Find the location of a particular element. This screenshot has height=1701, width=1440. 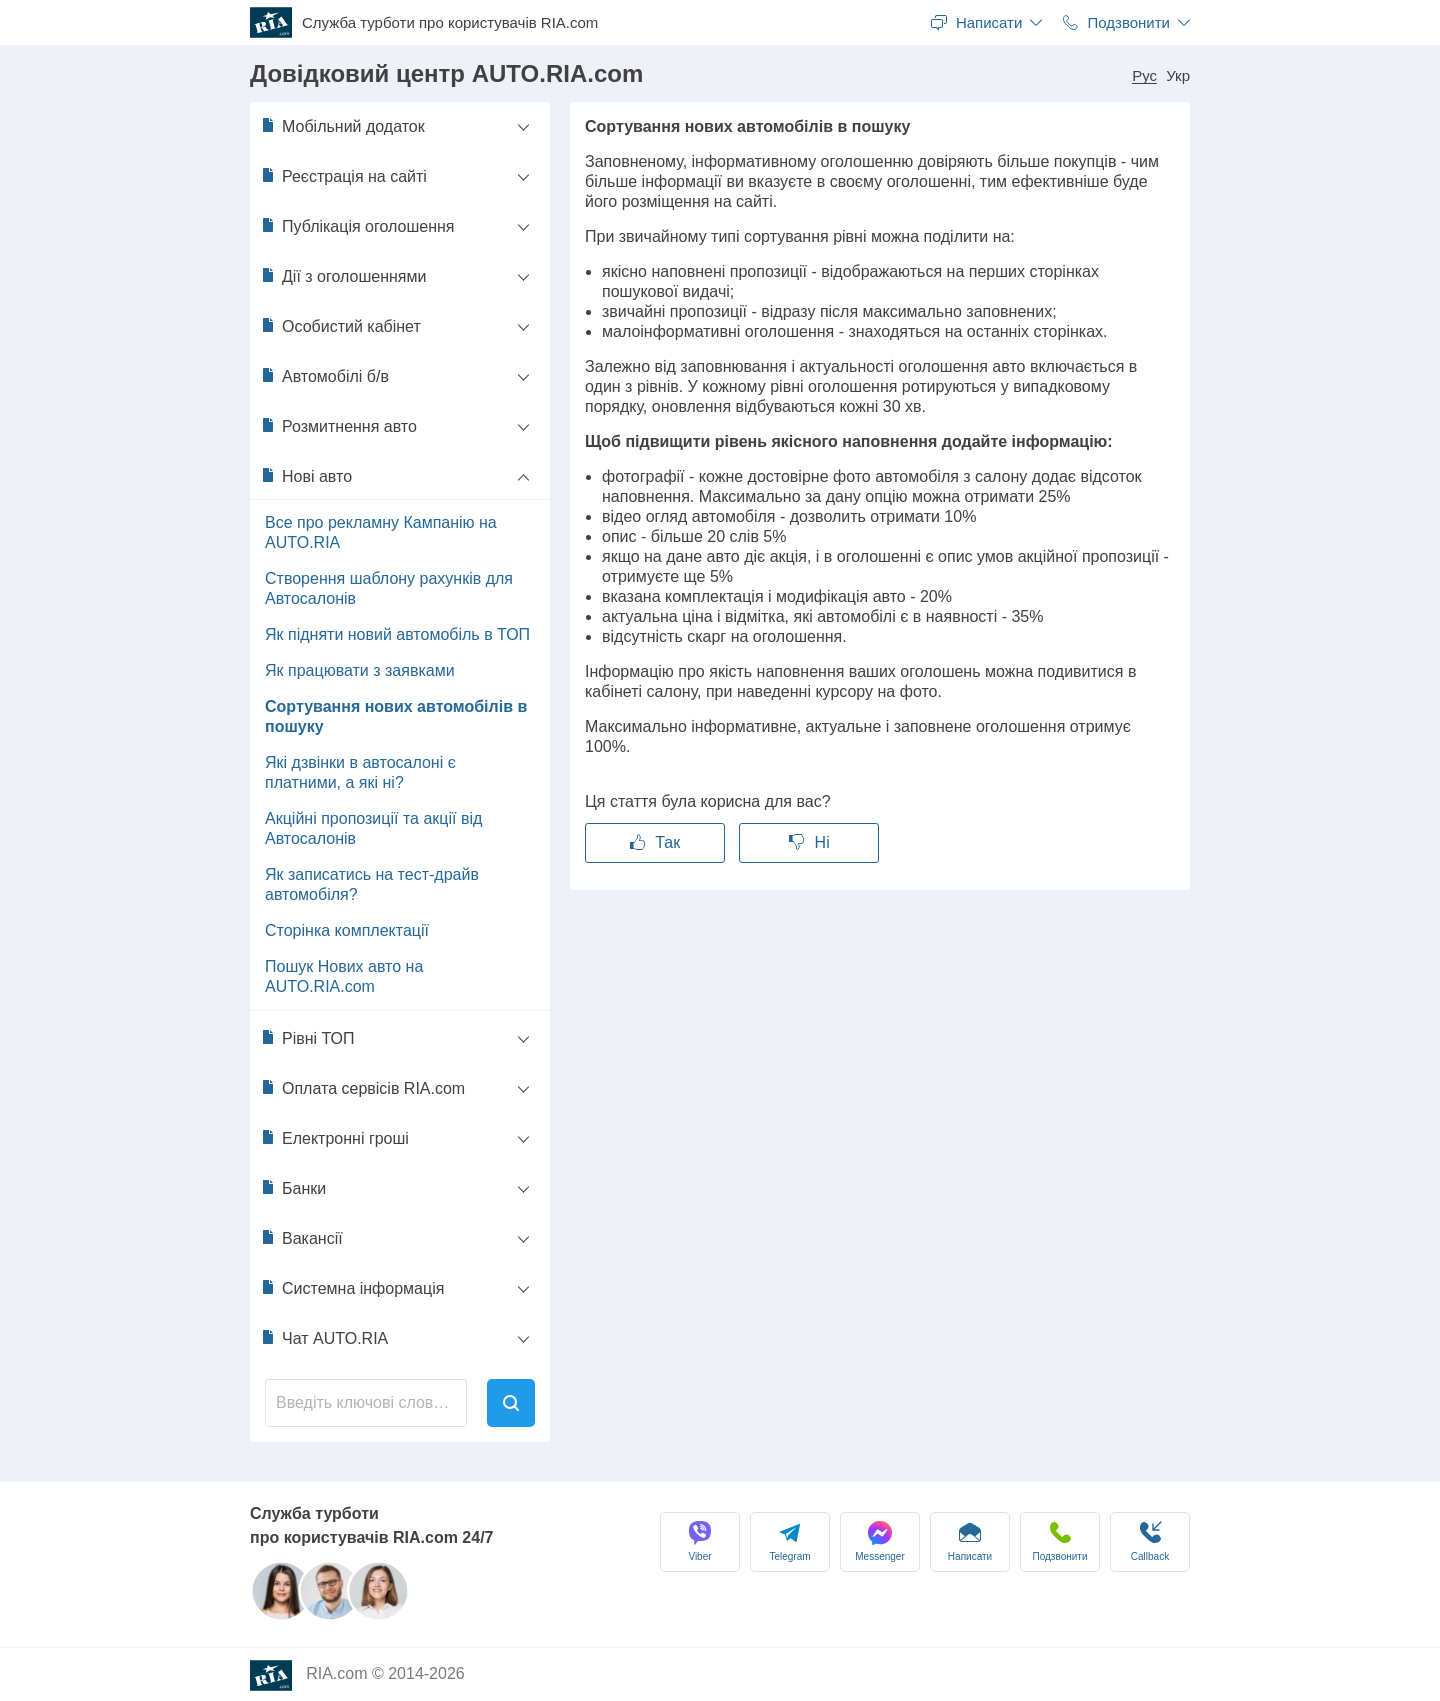

Оплата сервісів RIA.com is located at coordinates (362, 1088).